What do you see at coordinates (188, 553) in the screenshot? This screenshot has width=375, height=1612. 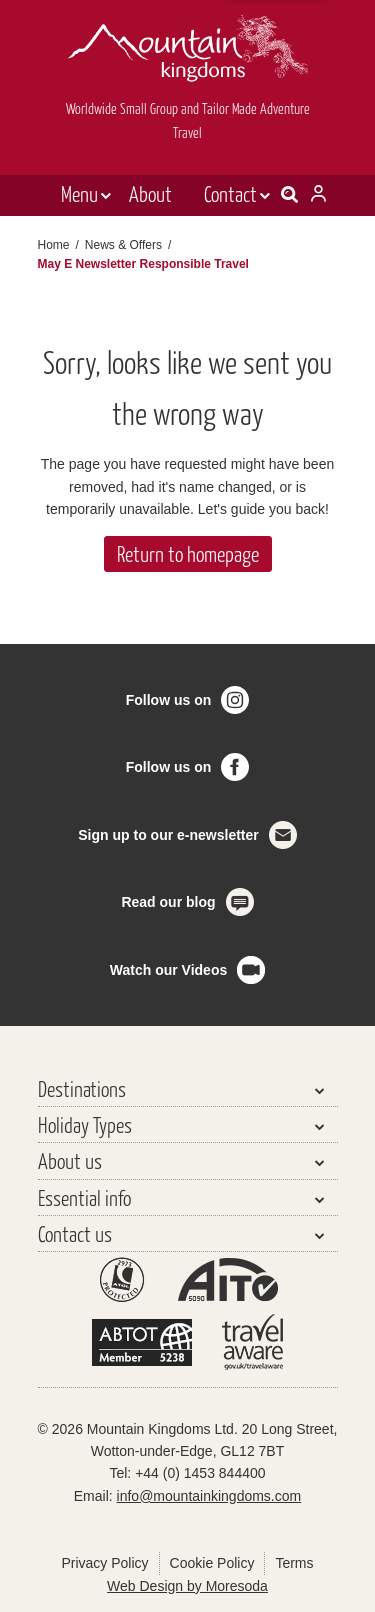 I see `Return to homepage` at bounding box center [188, 553].